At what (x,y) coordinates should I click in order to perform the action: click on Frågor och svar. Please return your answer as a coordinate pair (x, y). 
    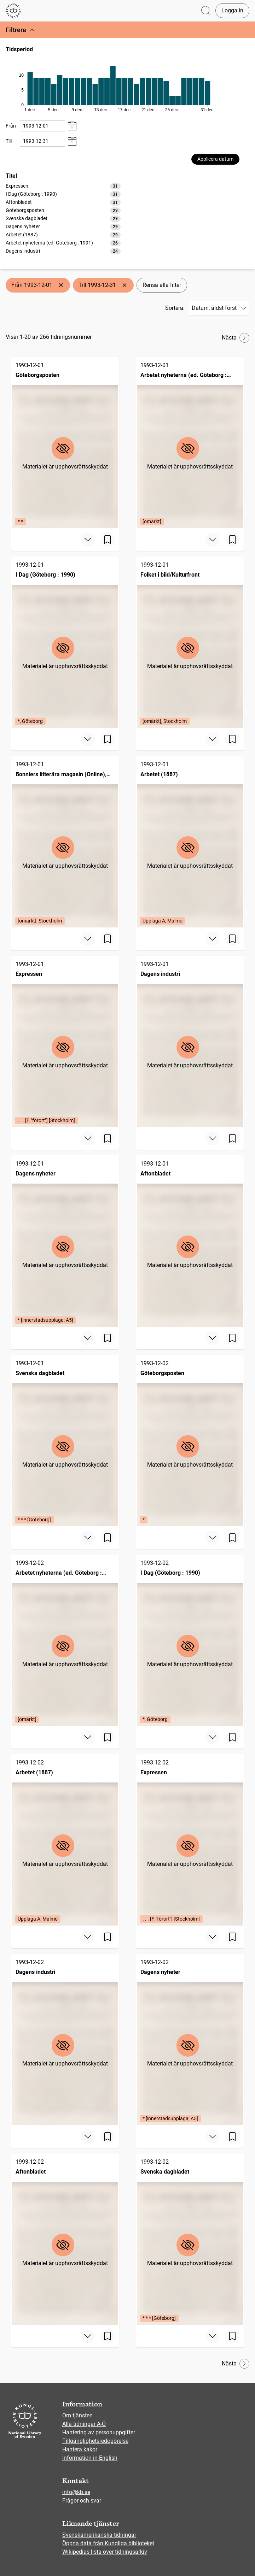
    Looking at the image, I should click on (81, 2500).